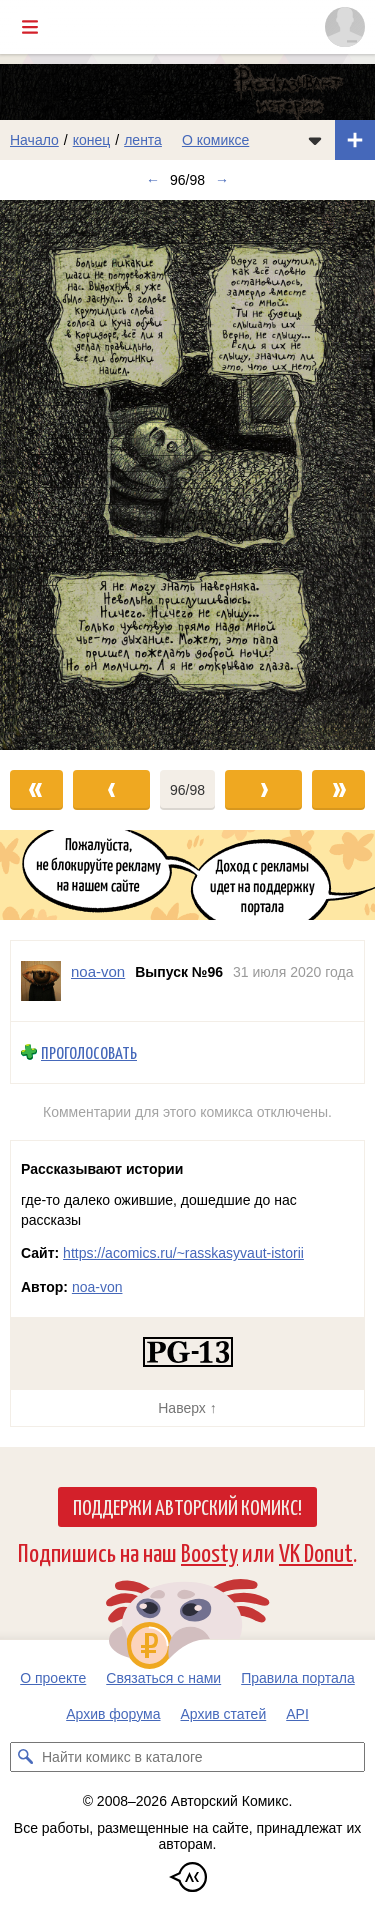 The height and width of the screenshot is (1913, 375). Describe the element at coordinates (222, 180) in the screenshot. I see `→ [Следующий выпуск]` at that location.